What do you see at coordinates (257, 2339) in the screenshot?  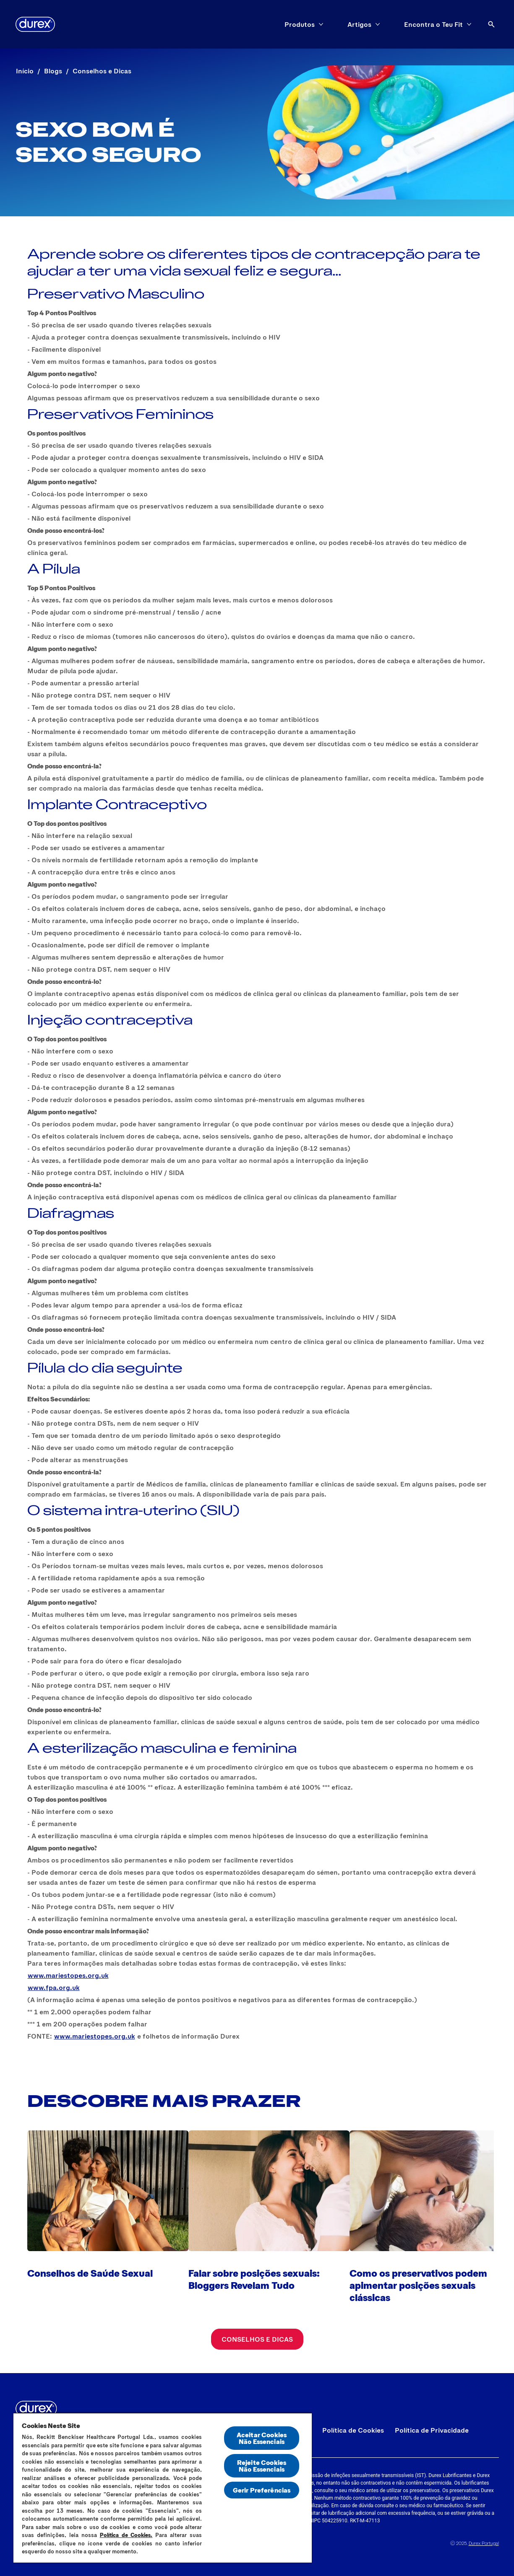 I see `[Conselhos e Dicas]` at bounding box center [257, 2339].